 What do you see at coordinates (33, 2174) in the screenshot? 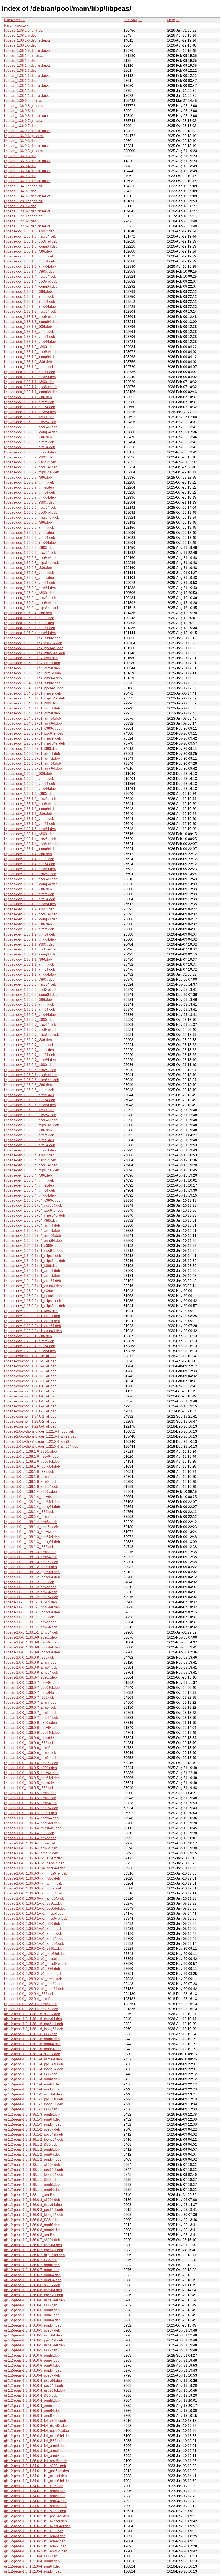
I see `gir1.2-peas-1.0_1.38.1-1_loong64.deb` at bounding box center [33, 2174].